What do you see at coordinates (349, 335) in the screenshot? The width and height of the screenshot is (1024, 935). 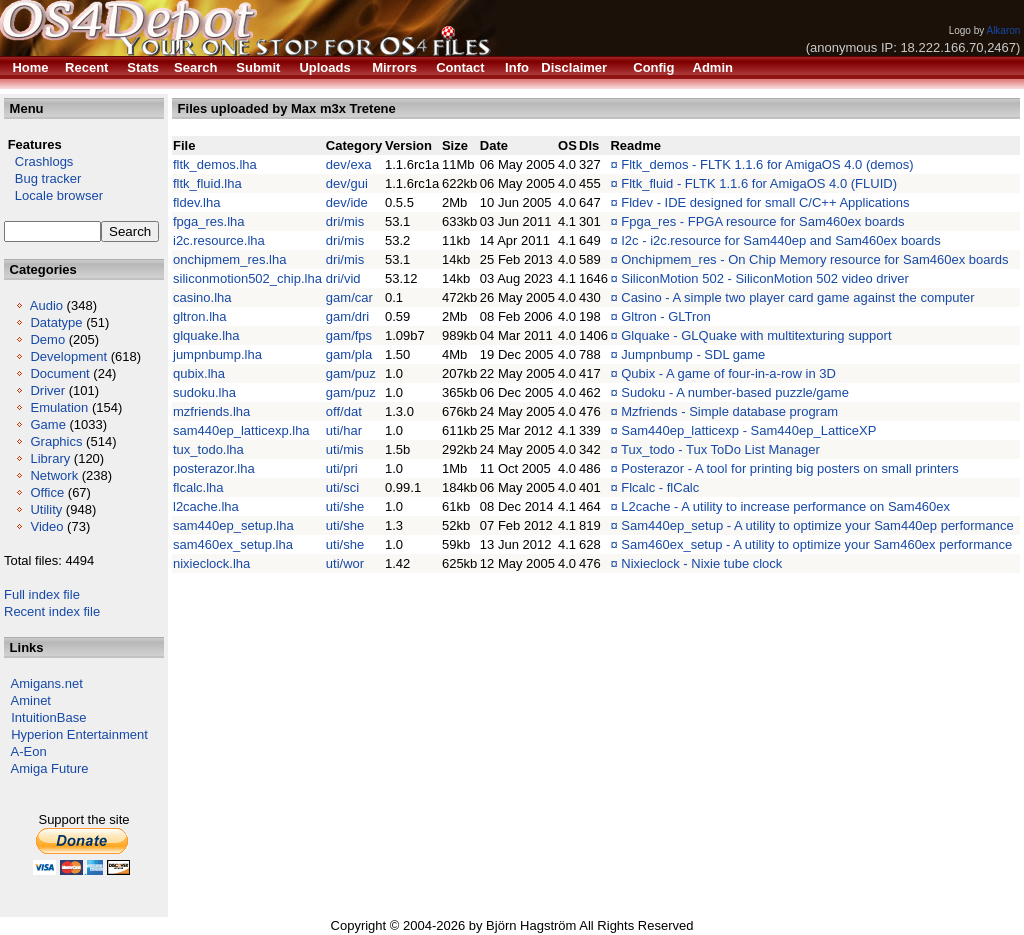 I see `gam/fps` at bounding box center [349, 335].